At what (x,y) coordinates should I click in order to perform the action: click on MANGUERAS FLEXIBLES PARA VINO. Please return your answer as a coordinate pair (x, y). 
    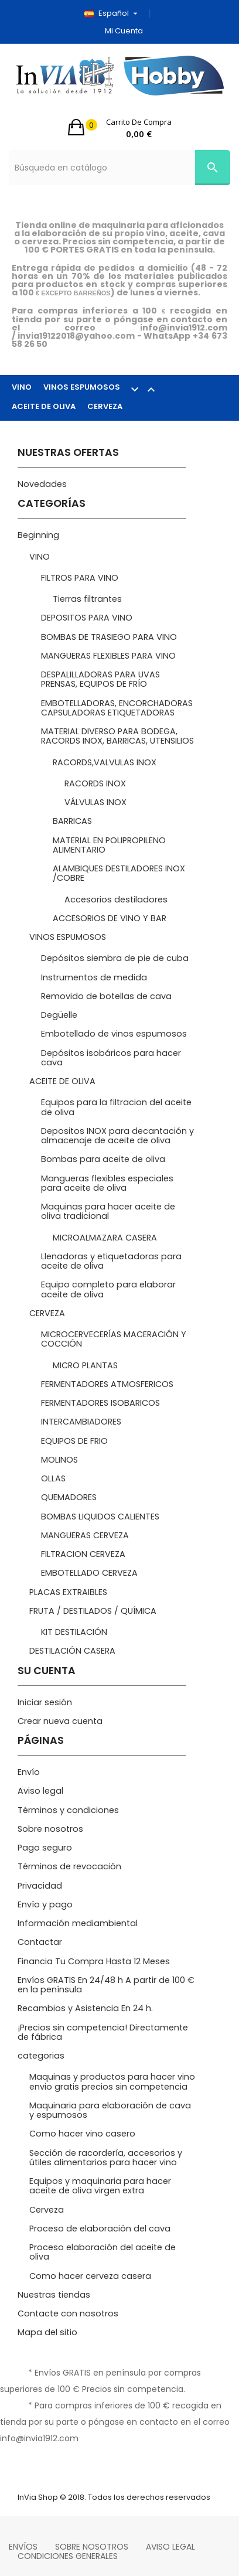
    Looking at the image, I should click on (108, 656).